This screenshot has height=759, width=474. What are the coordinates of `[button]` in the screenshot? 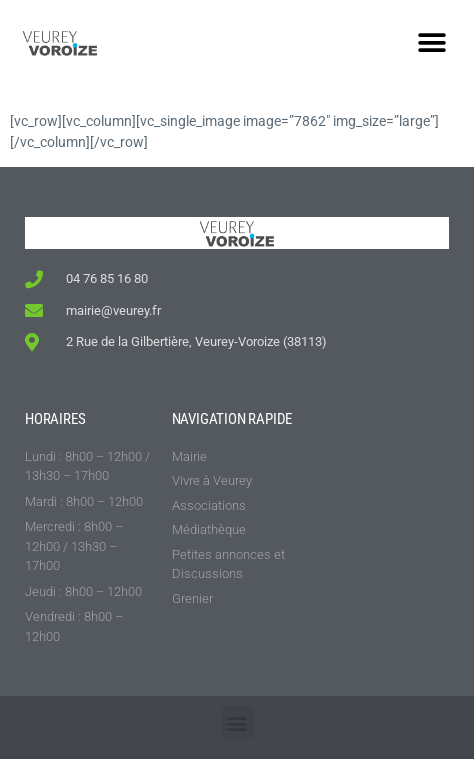 It's located at (431, 42).